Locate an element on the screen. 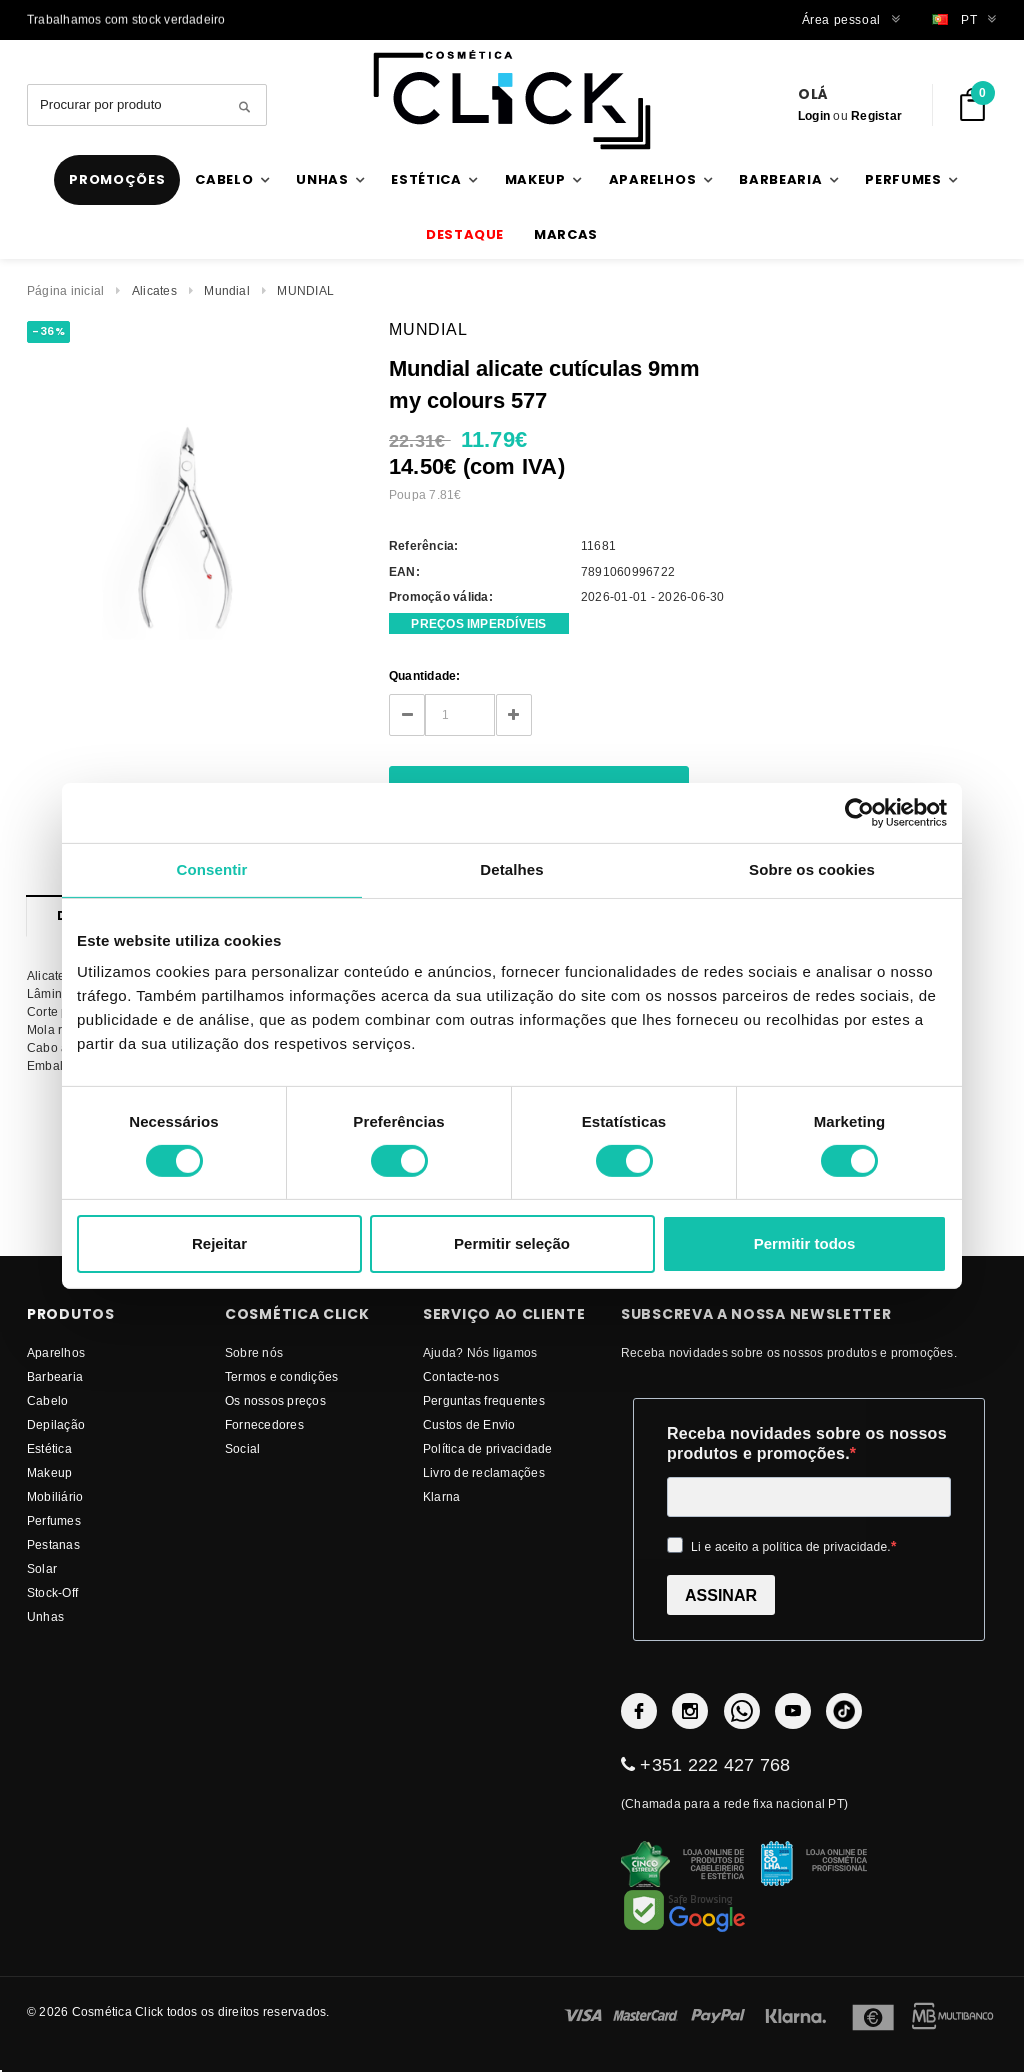 The width and height of the screenshot is (1024, 2072). MUNDIAL is located at coordinates (305, 290).